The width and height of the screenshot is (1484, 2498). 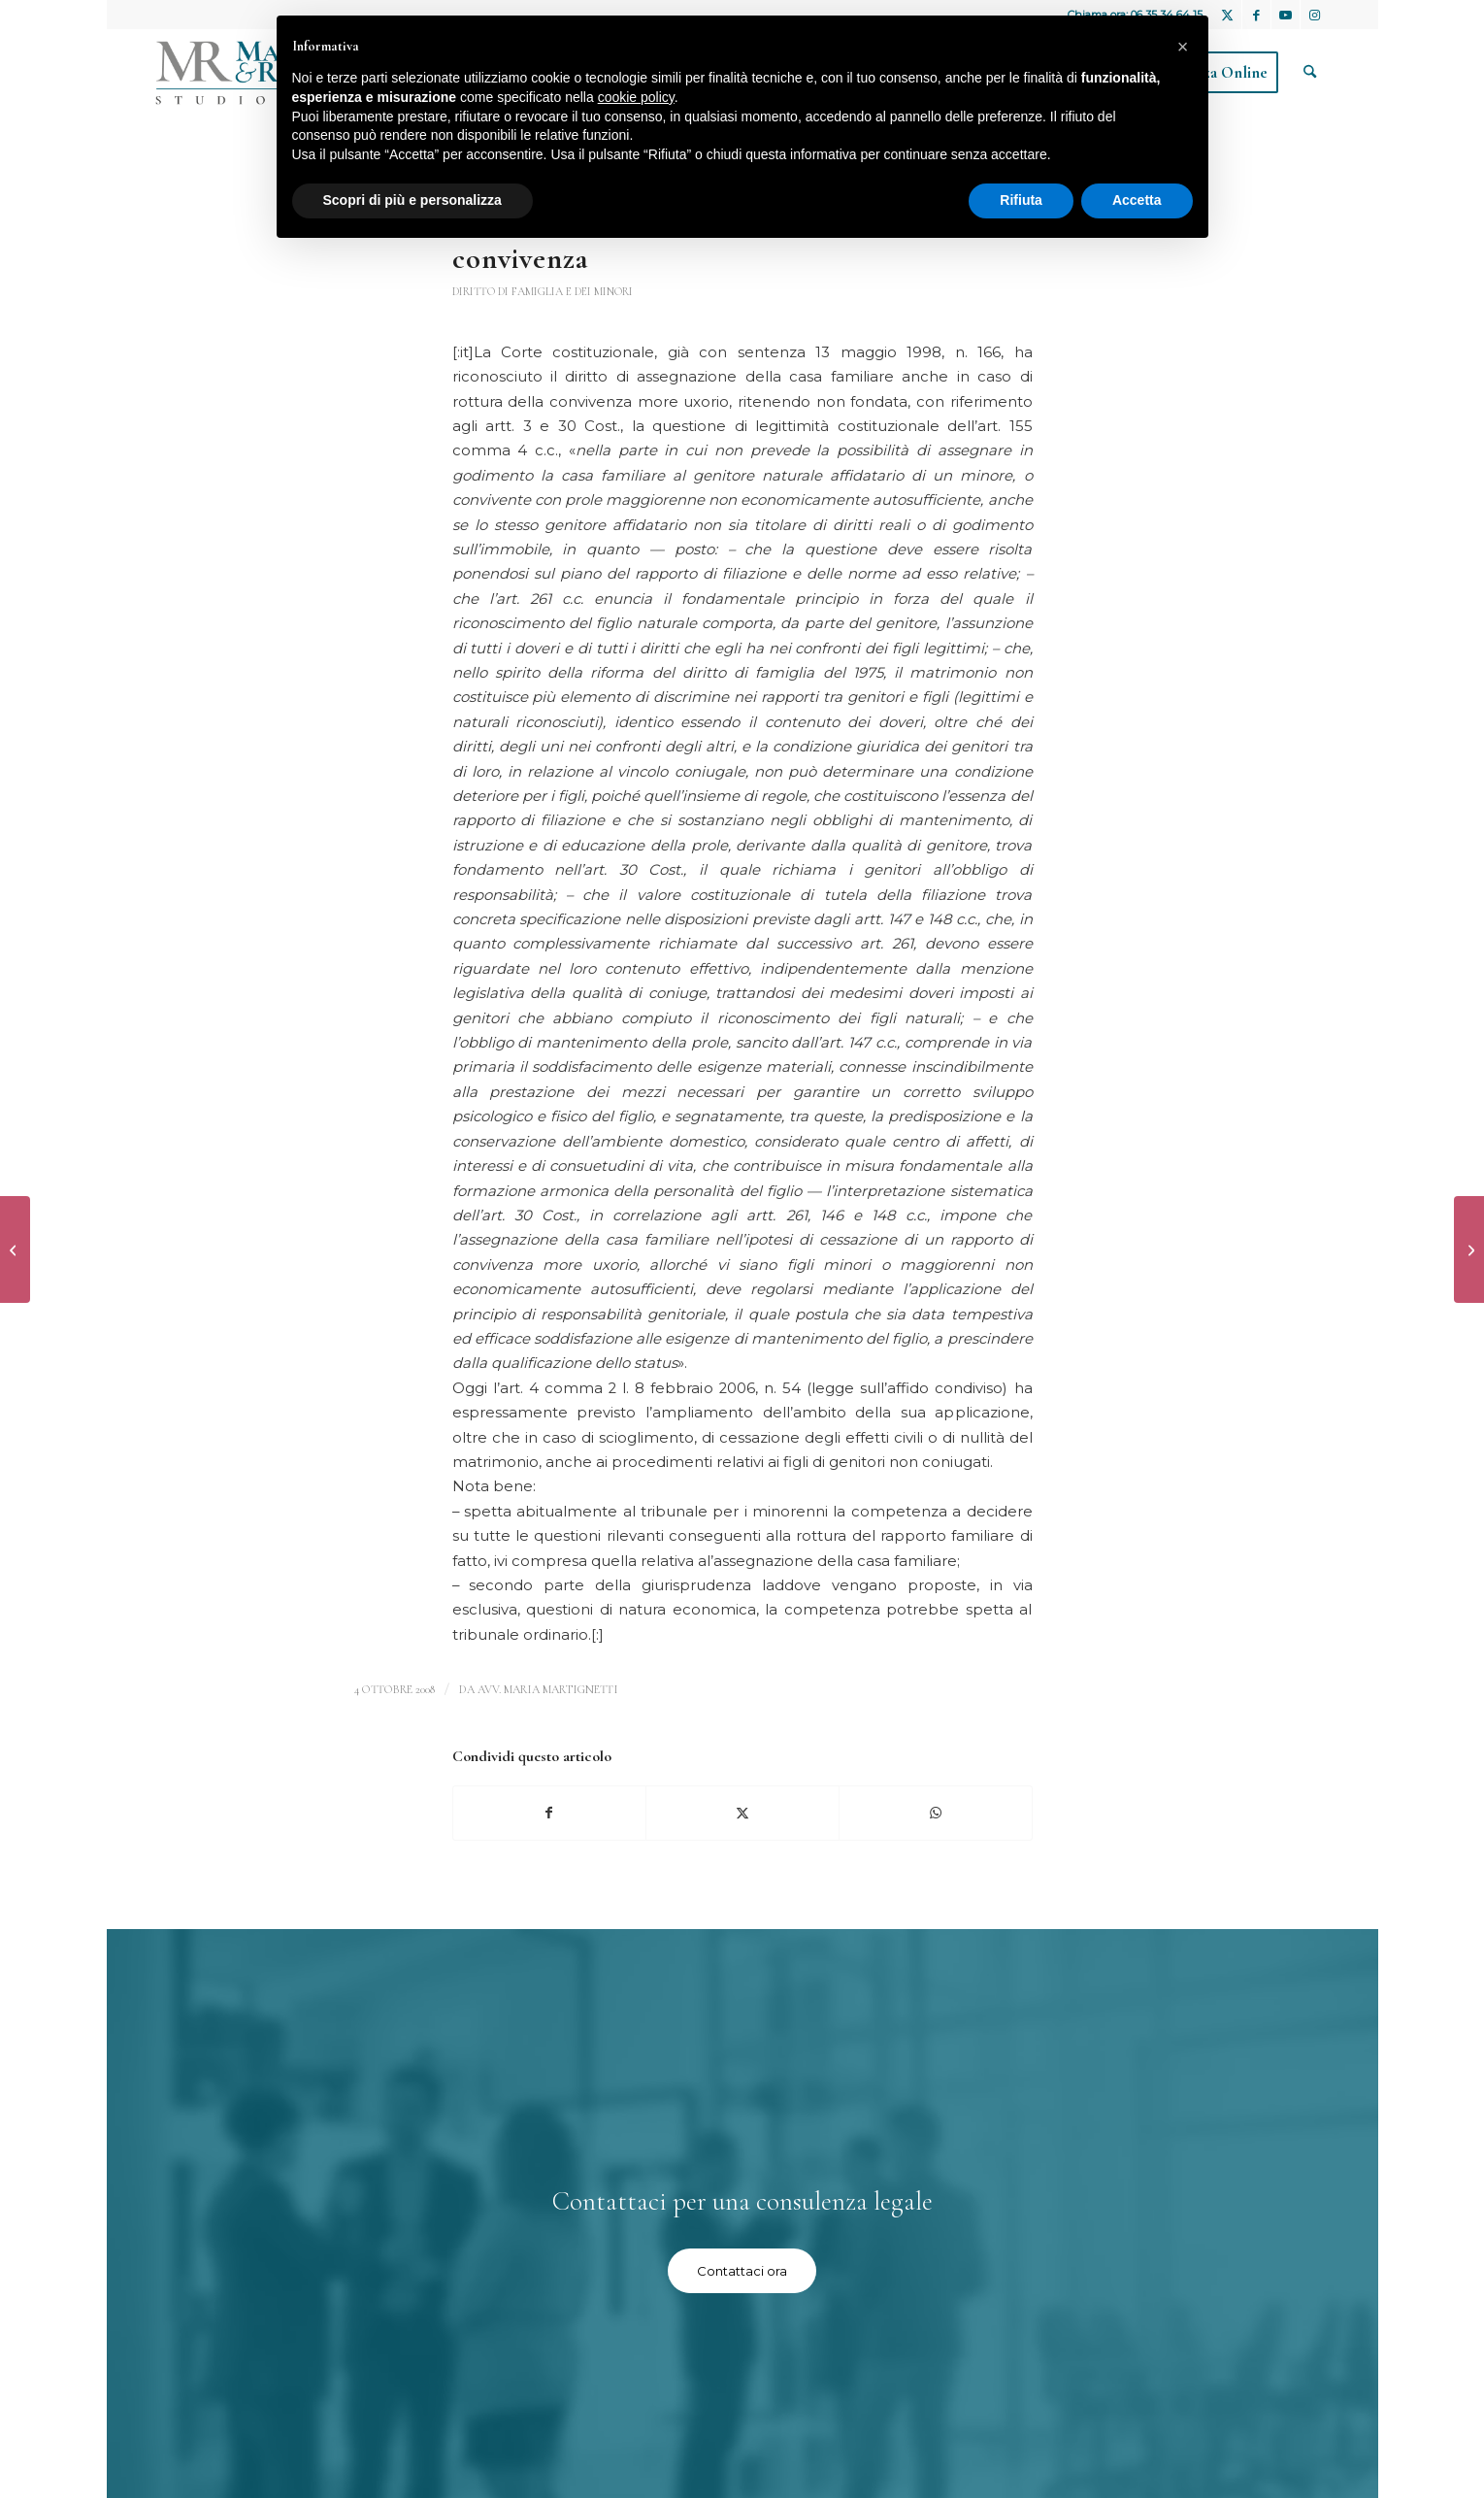 What do you see at coordinates (1285, 14) in the screenshot?
I see `[Collegamento a Youtube]` at bounding box center [1285, 14].